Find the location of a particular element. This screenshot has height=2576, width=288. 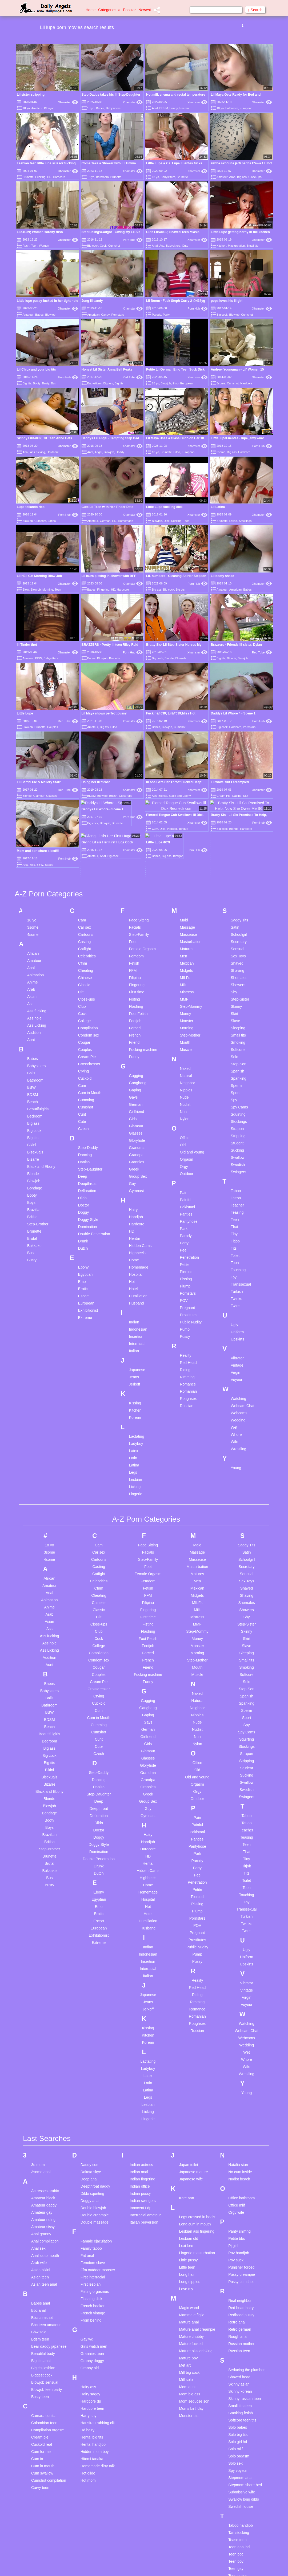

Hardcore is located at coordinates (59, 176).